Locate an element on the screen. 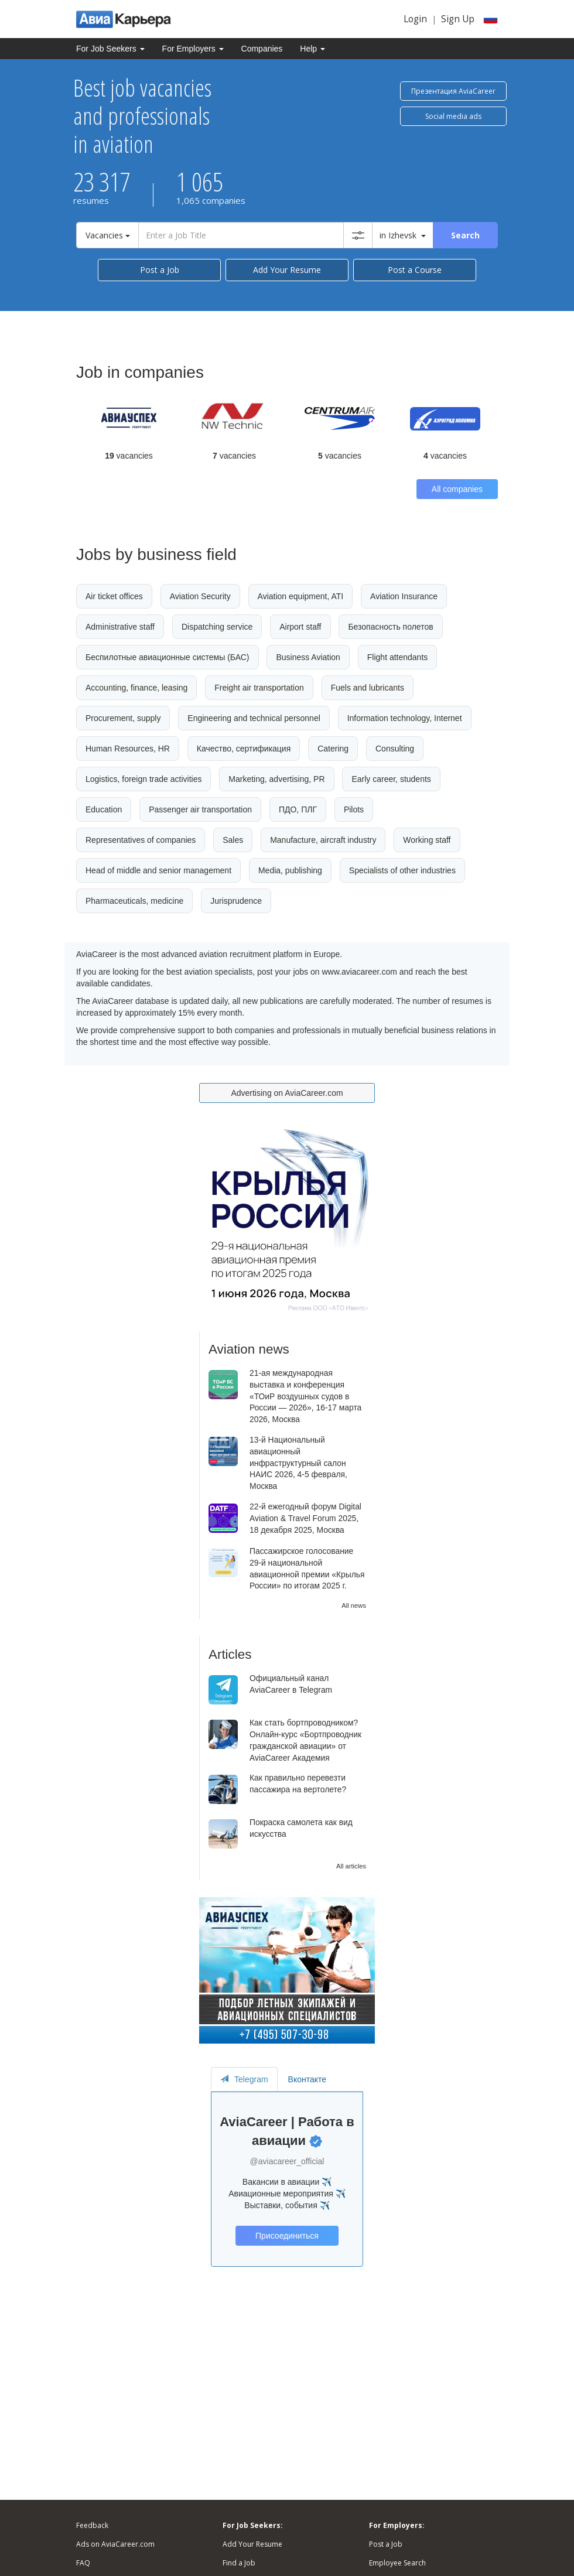 The image size is (574, 2576). 21-ая международная выставка и конференция «ТОиР воздушных судов в России — 2026», 16-17 марта 2026, Москва is located at coordinates (305, 1396).